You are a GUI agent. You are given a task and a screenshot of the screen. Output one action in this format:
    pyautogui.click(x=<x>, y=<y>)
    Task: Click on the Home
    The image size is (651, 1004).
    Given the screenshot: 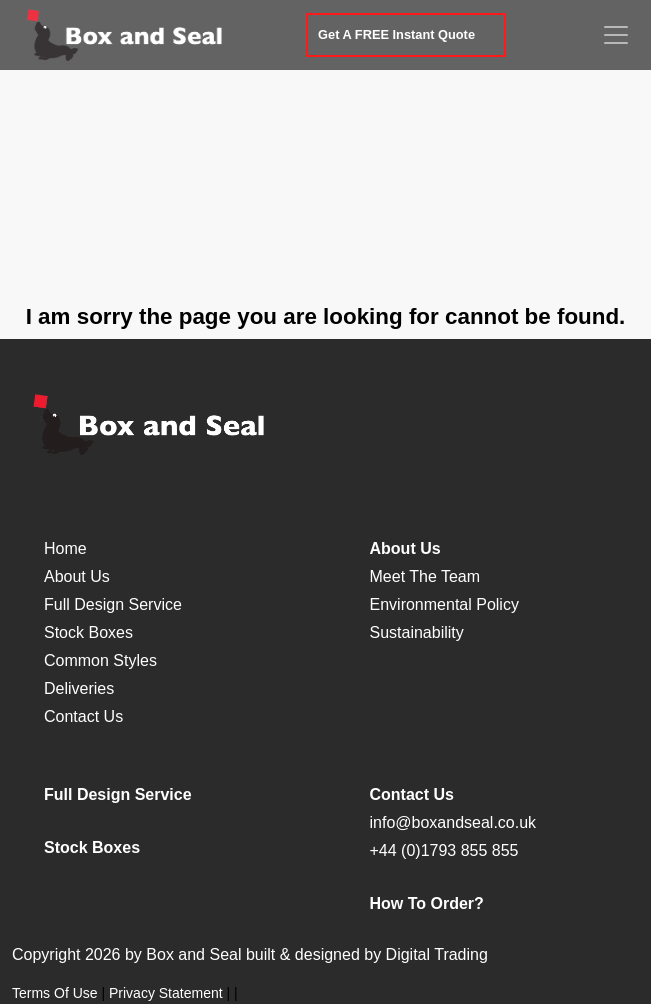 What is the action you would take?
    pyautogui.click(x=65, y=548)
    